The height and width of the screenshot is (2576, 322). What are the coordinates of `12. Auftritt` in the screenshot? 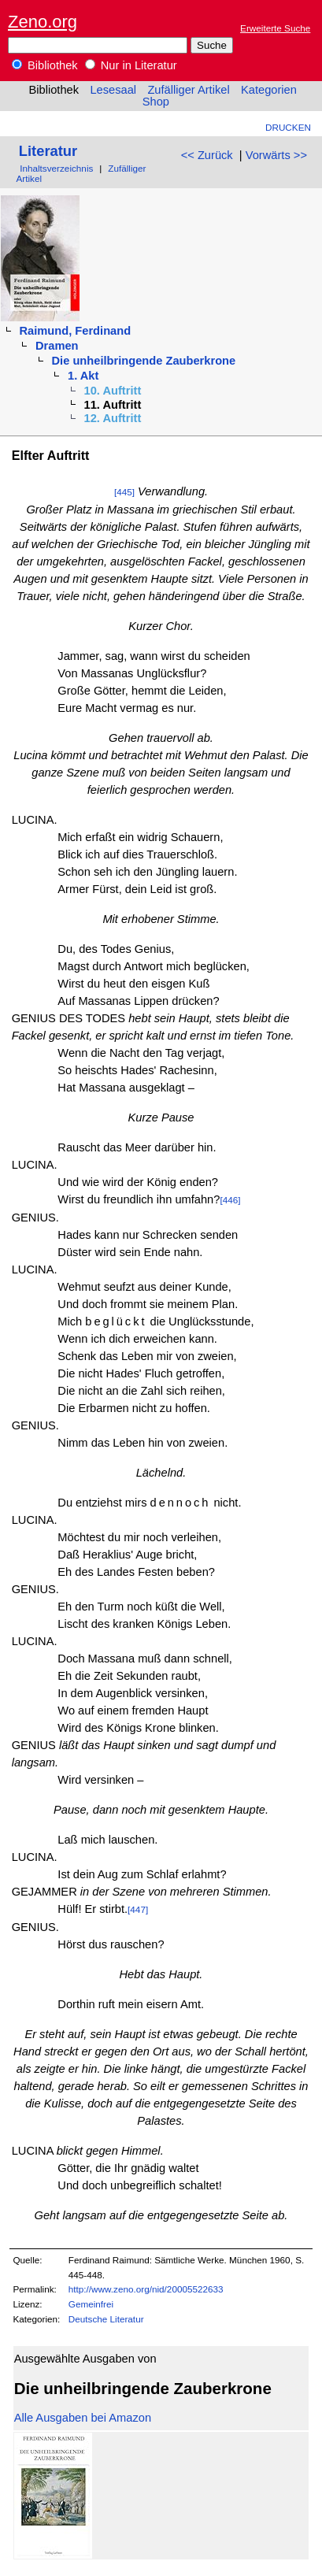 It's located at (113, 418).